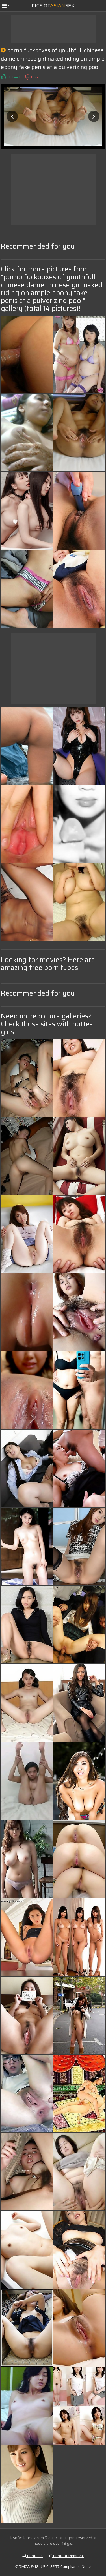 This screenshot has width=106, height=2576. I want to click on Pics ofSex, so click(53, 6).